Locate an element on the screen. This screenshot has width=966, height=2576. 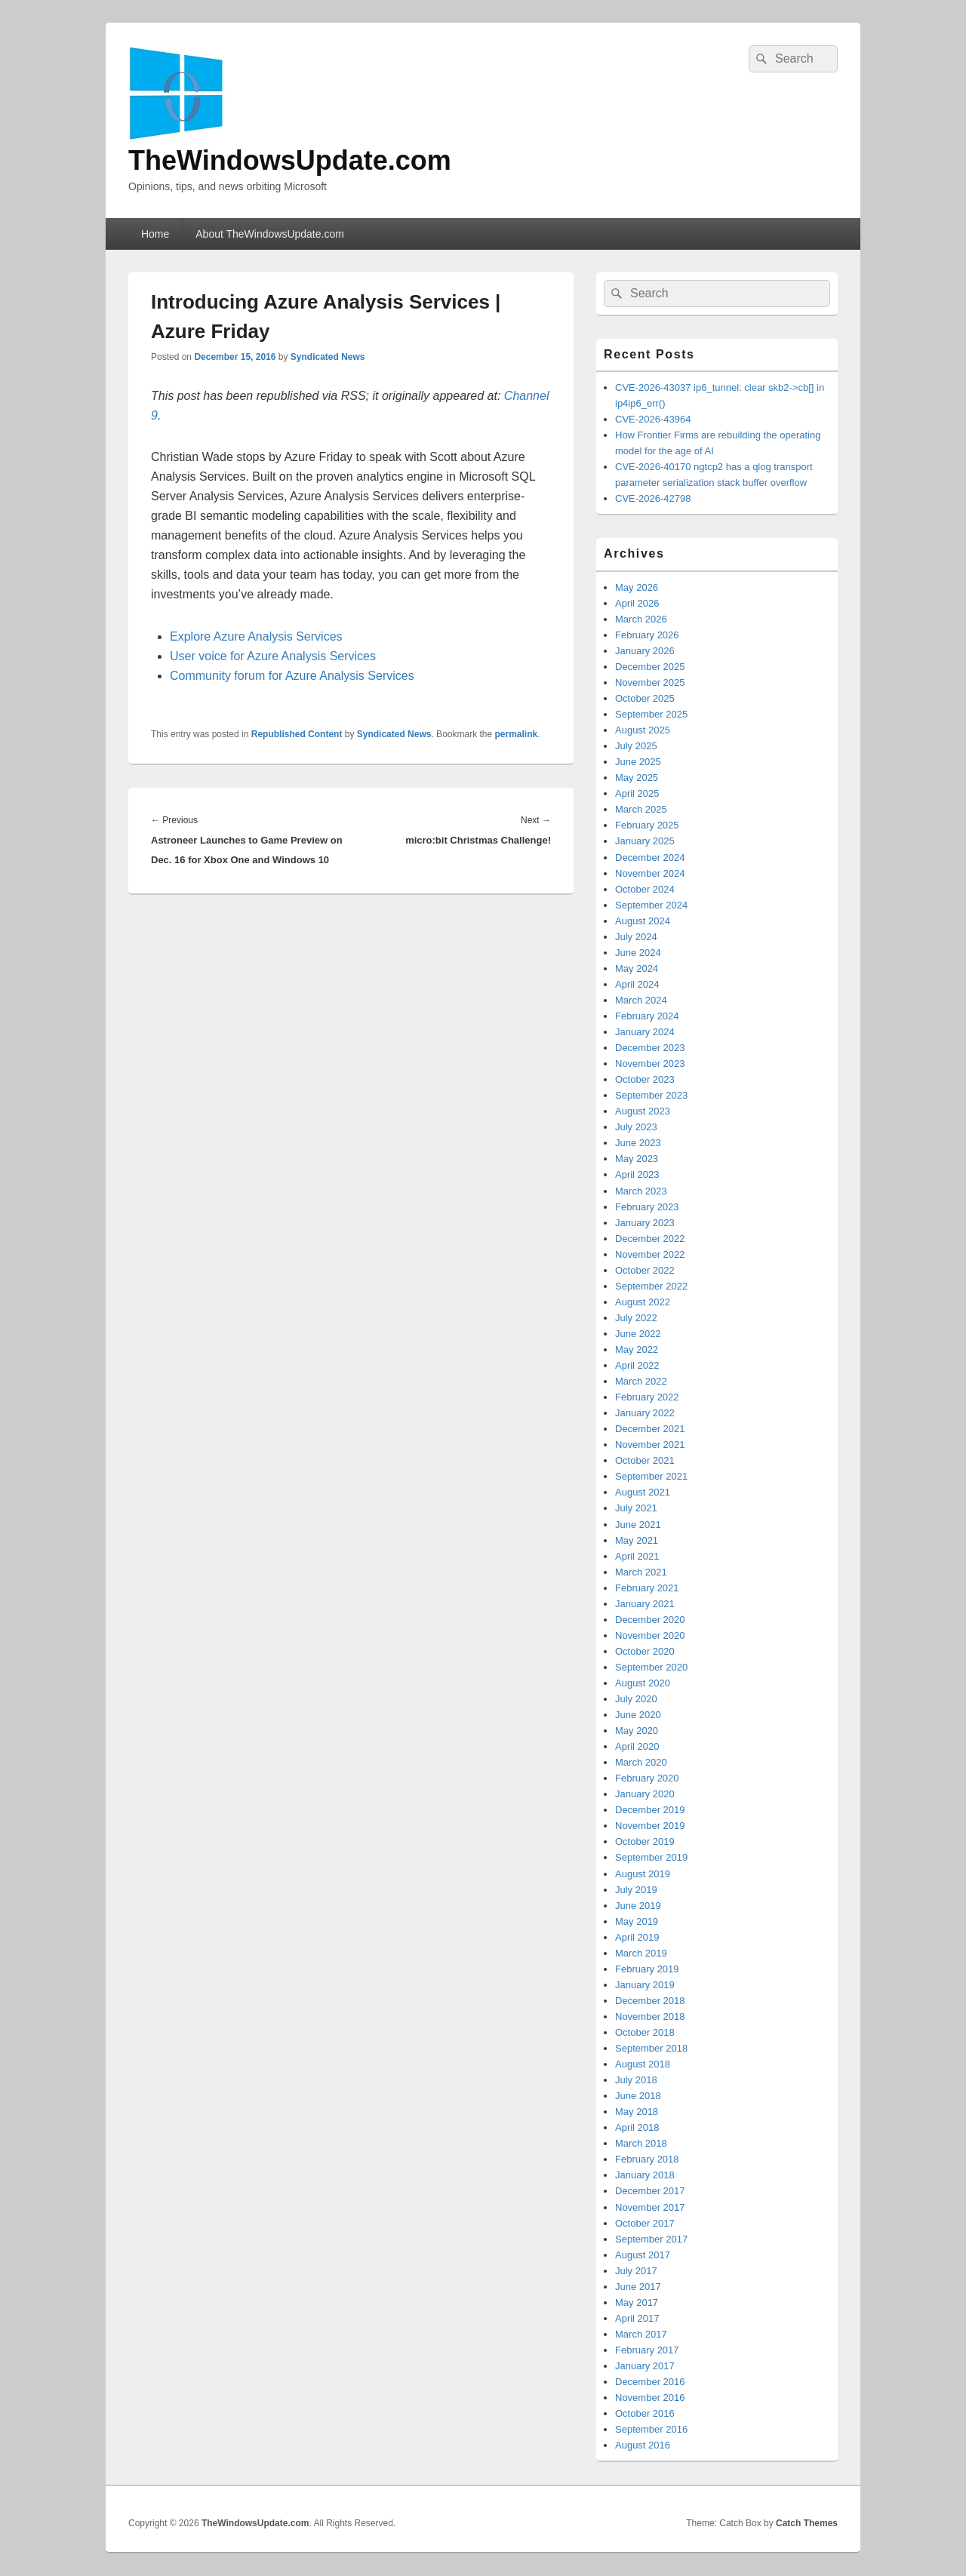
About TheWindowsUpdate.com is located at coordinates (269, 234).